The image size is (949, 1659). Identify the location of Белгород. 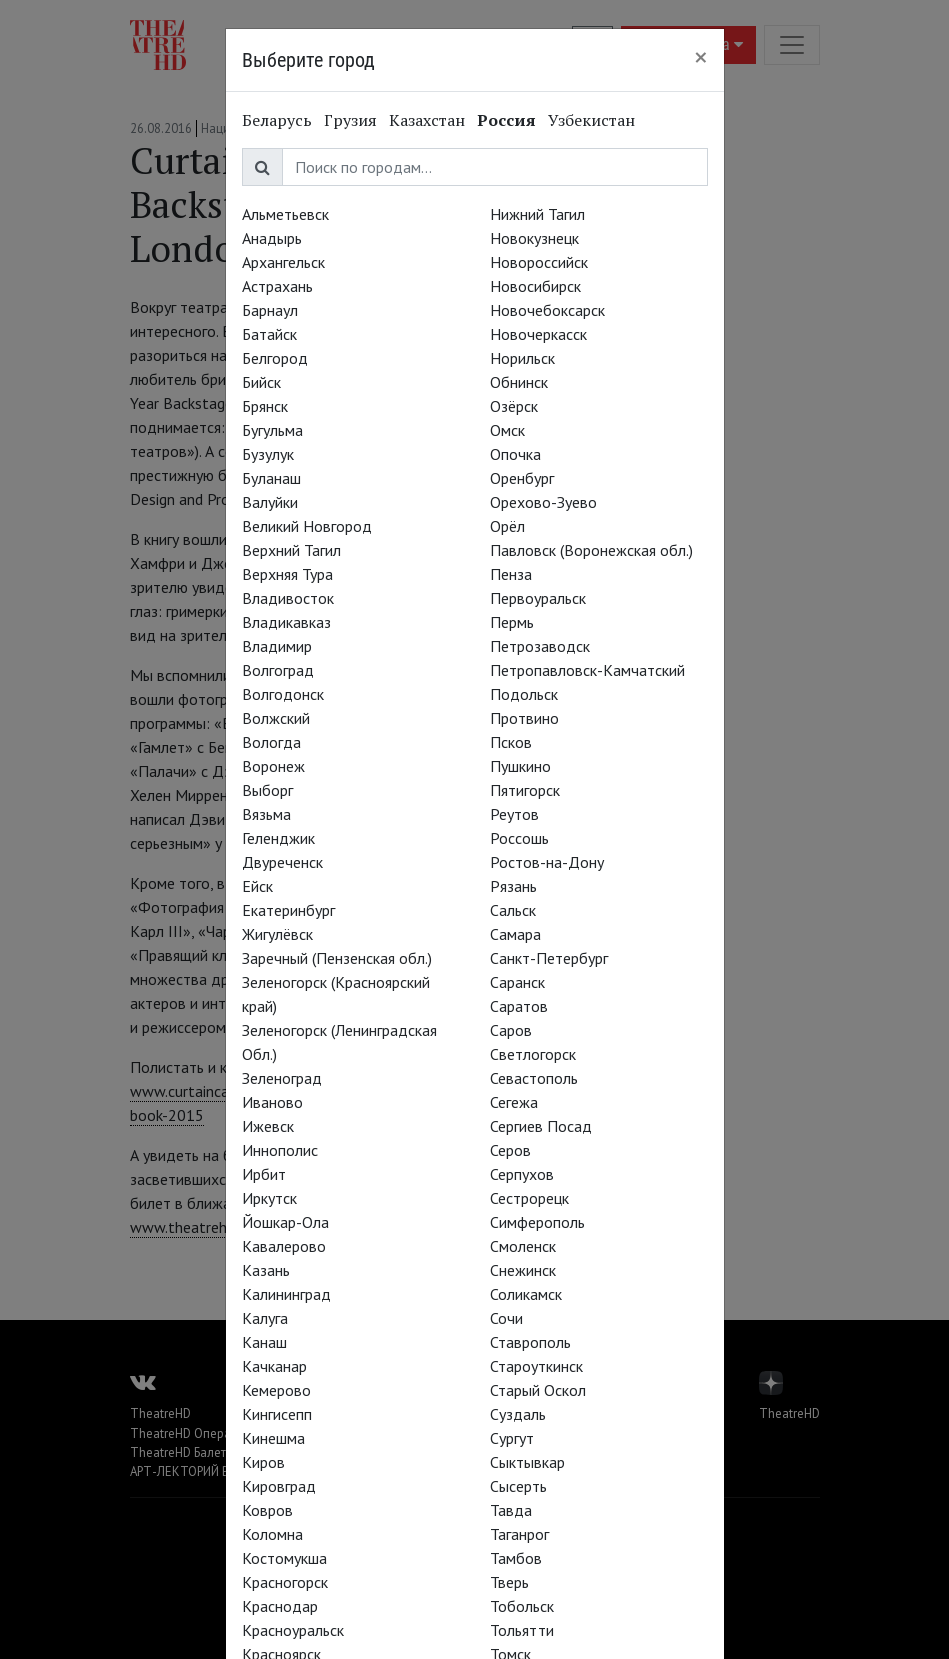
(275, 358).